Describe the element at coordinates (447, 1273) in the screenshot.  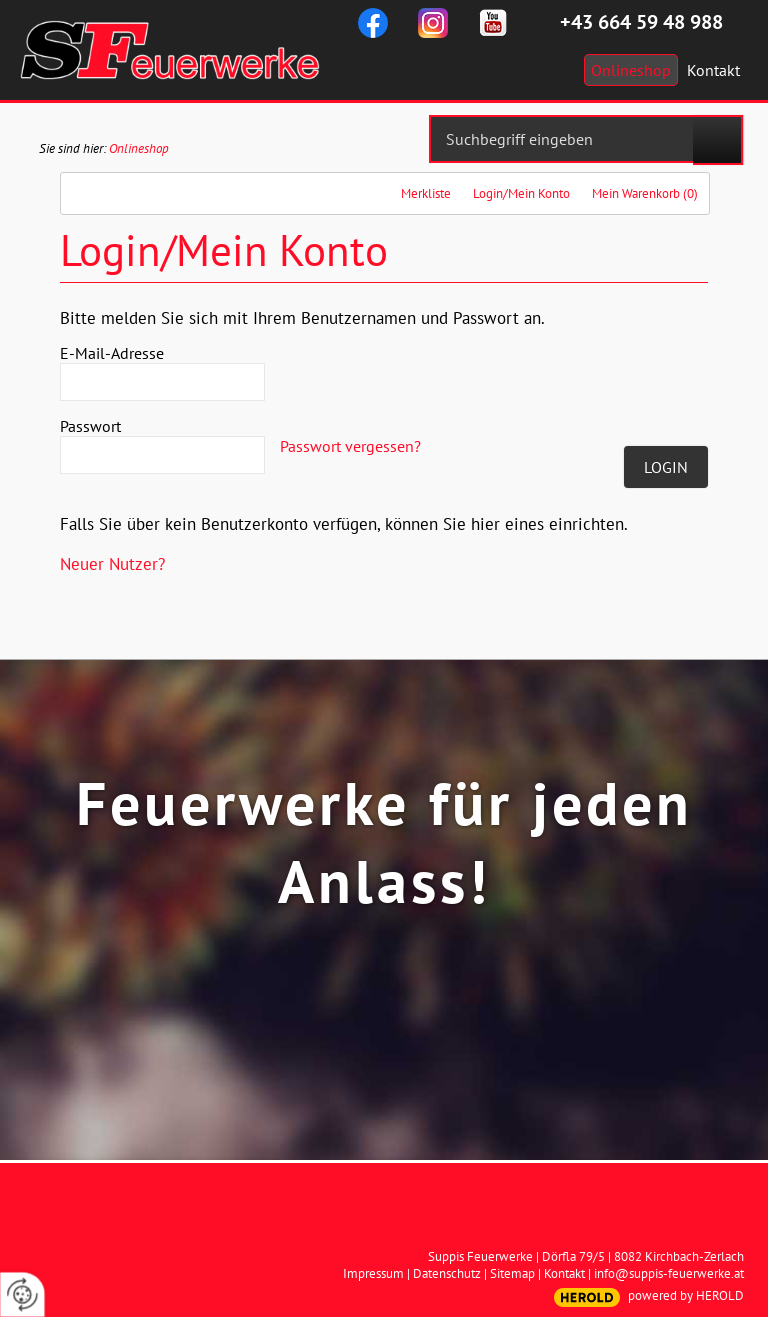
I see `Datenschutz` at that location.